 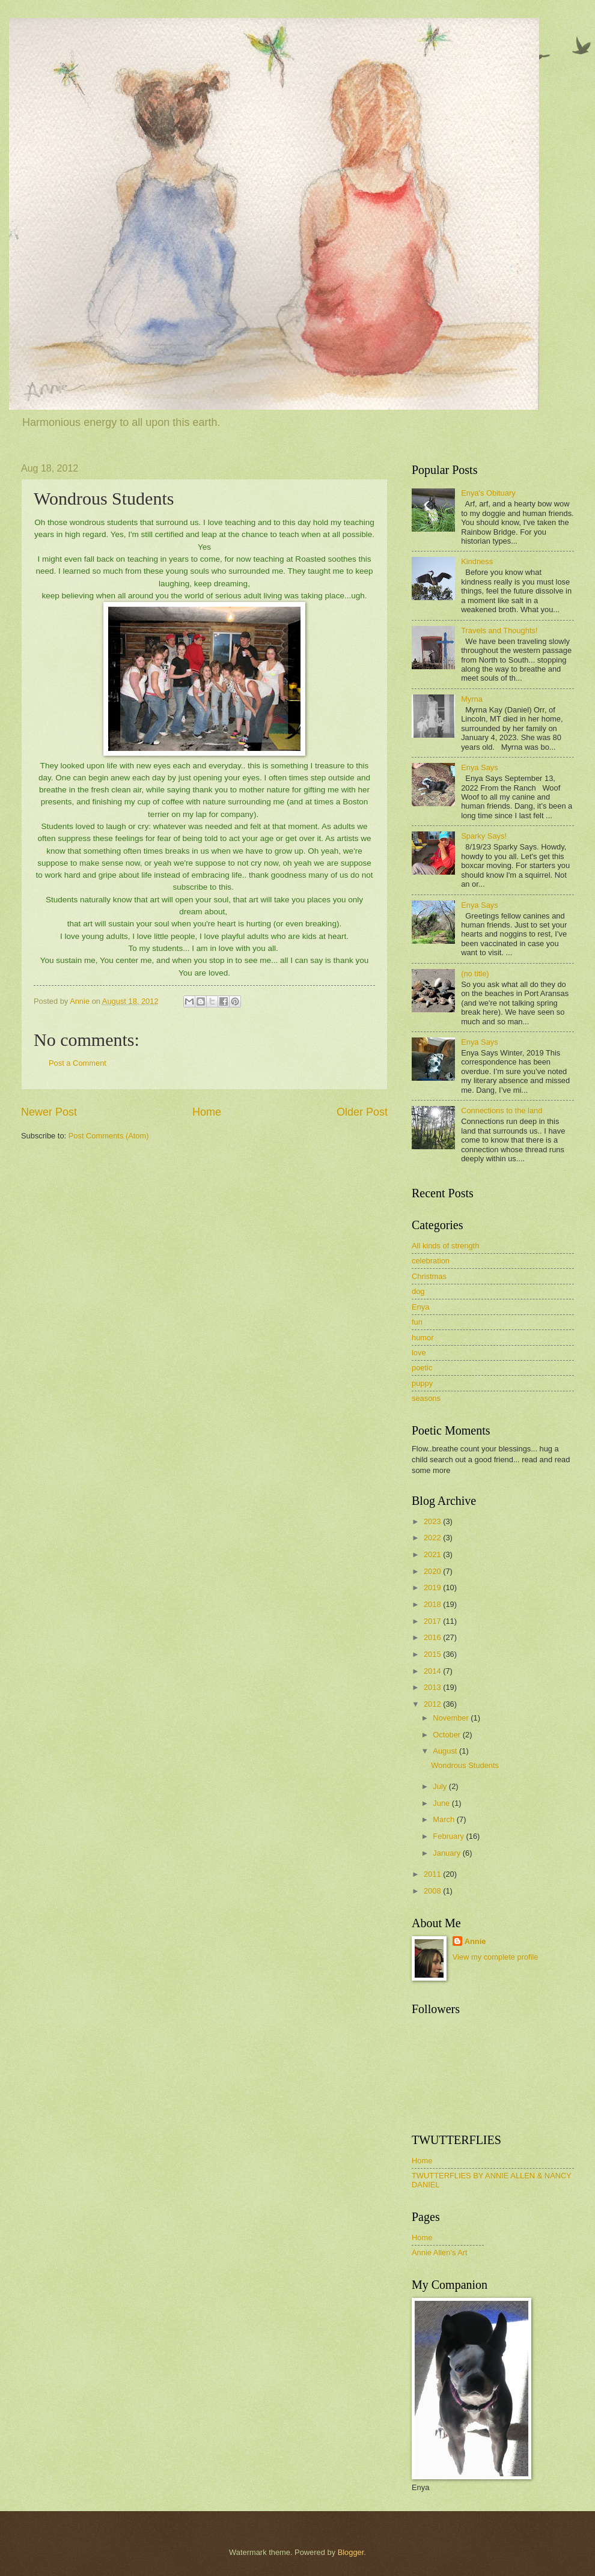 I want to click on March, so click(x=444, y=1819).